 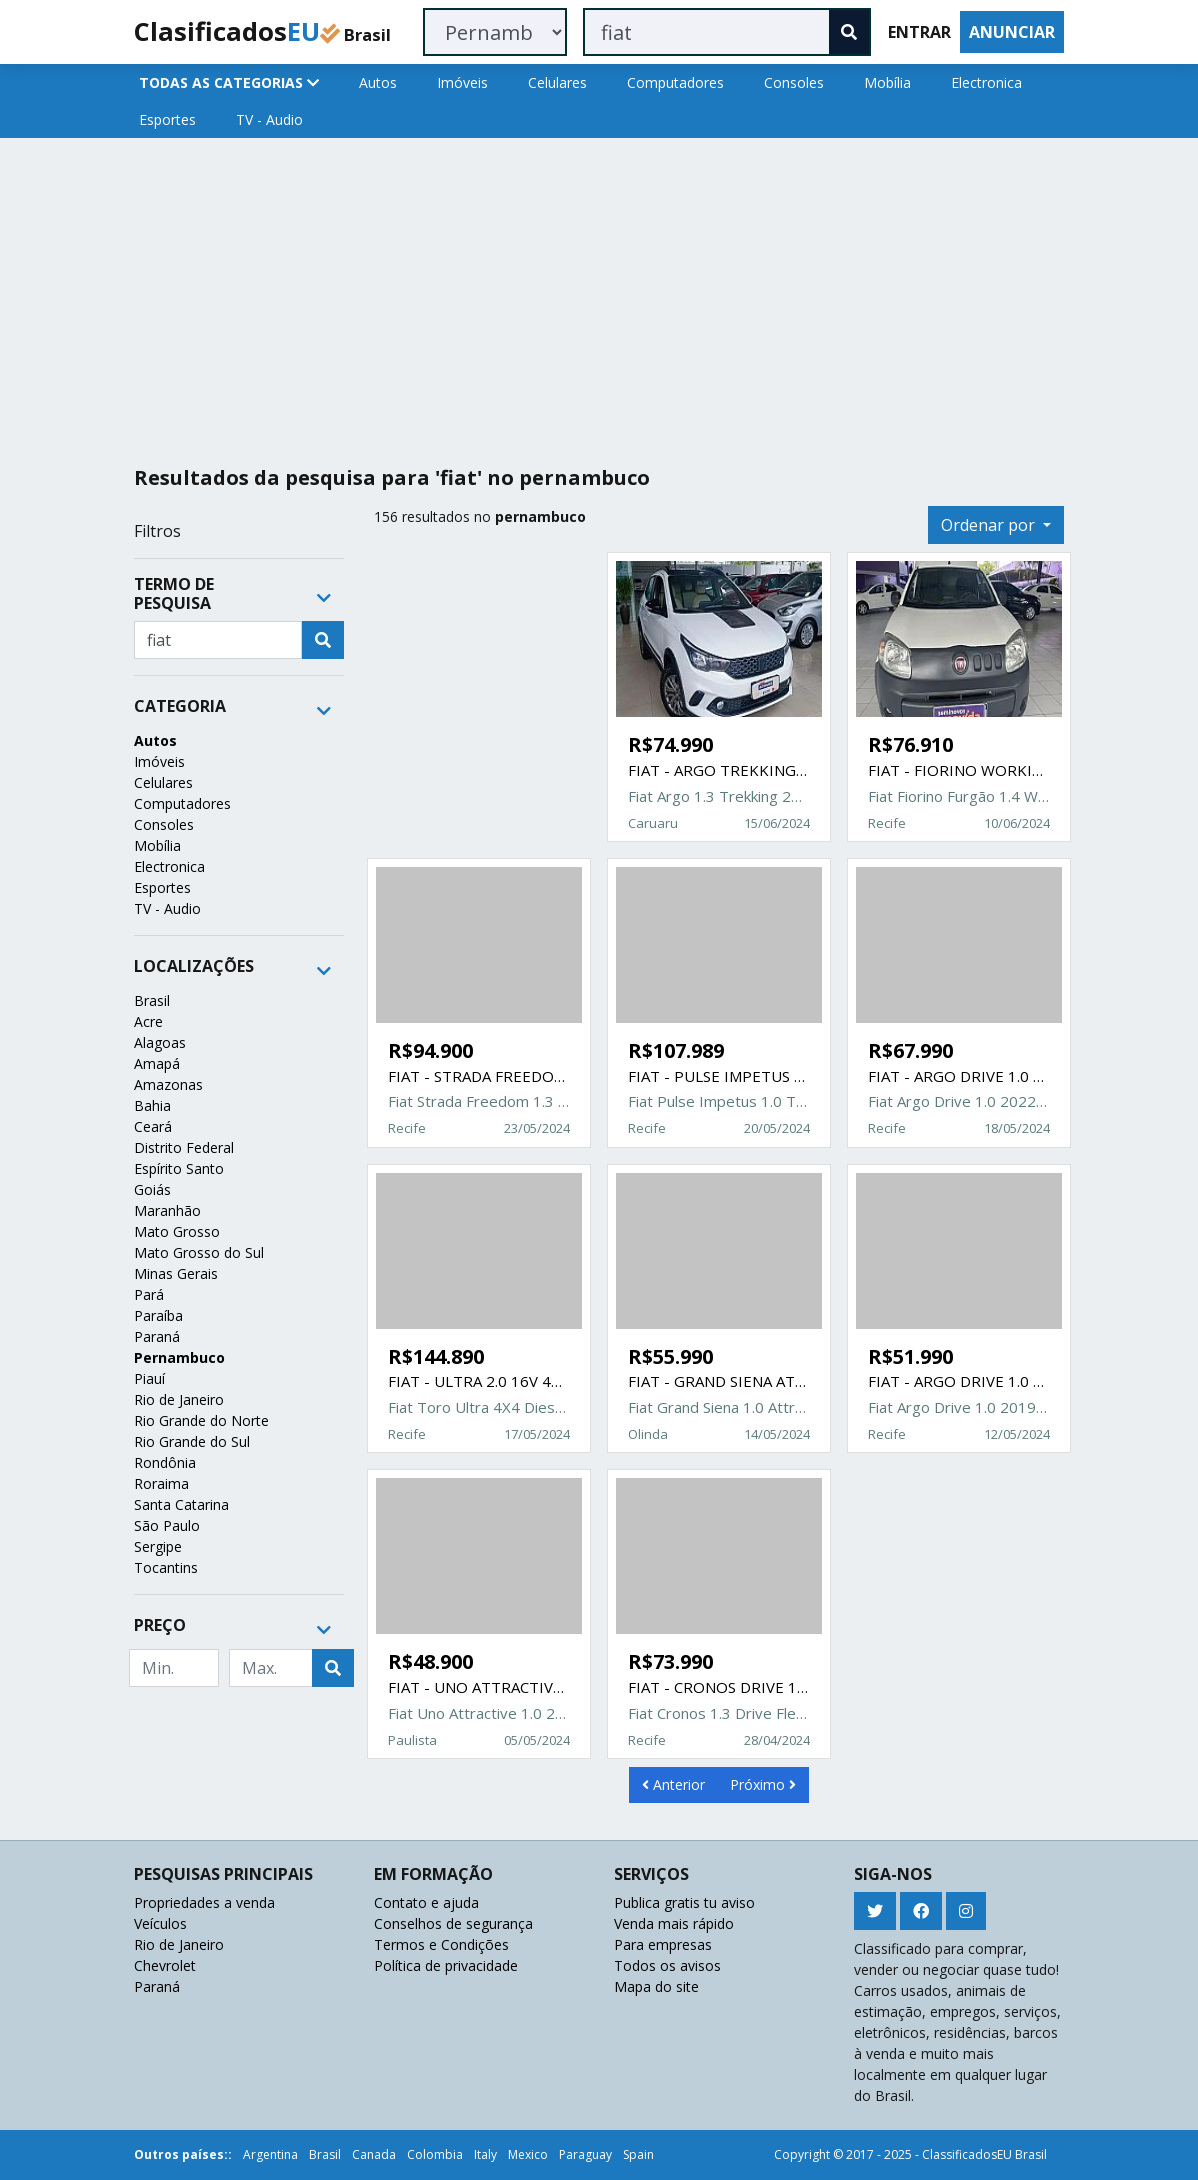 What do you see at coordinates (168, 1084) in the screenshot?
I see `Amazonas` at bounding box center [168, 1084].